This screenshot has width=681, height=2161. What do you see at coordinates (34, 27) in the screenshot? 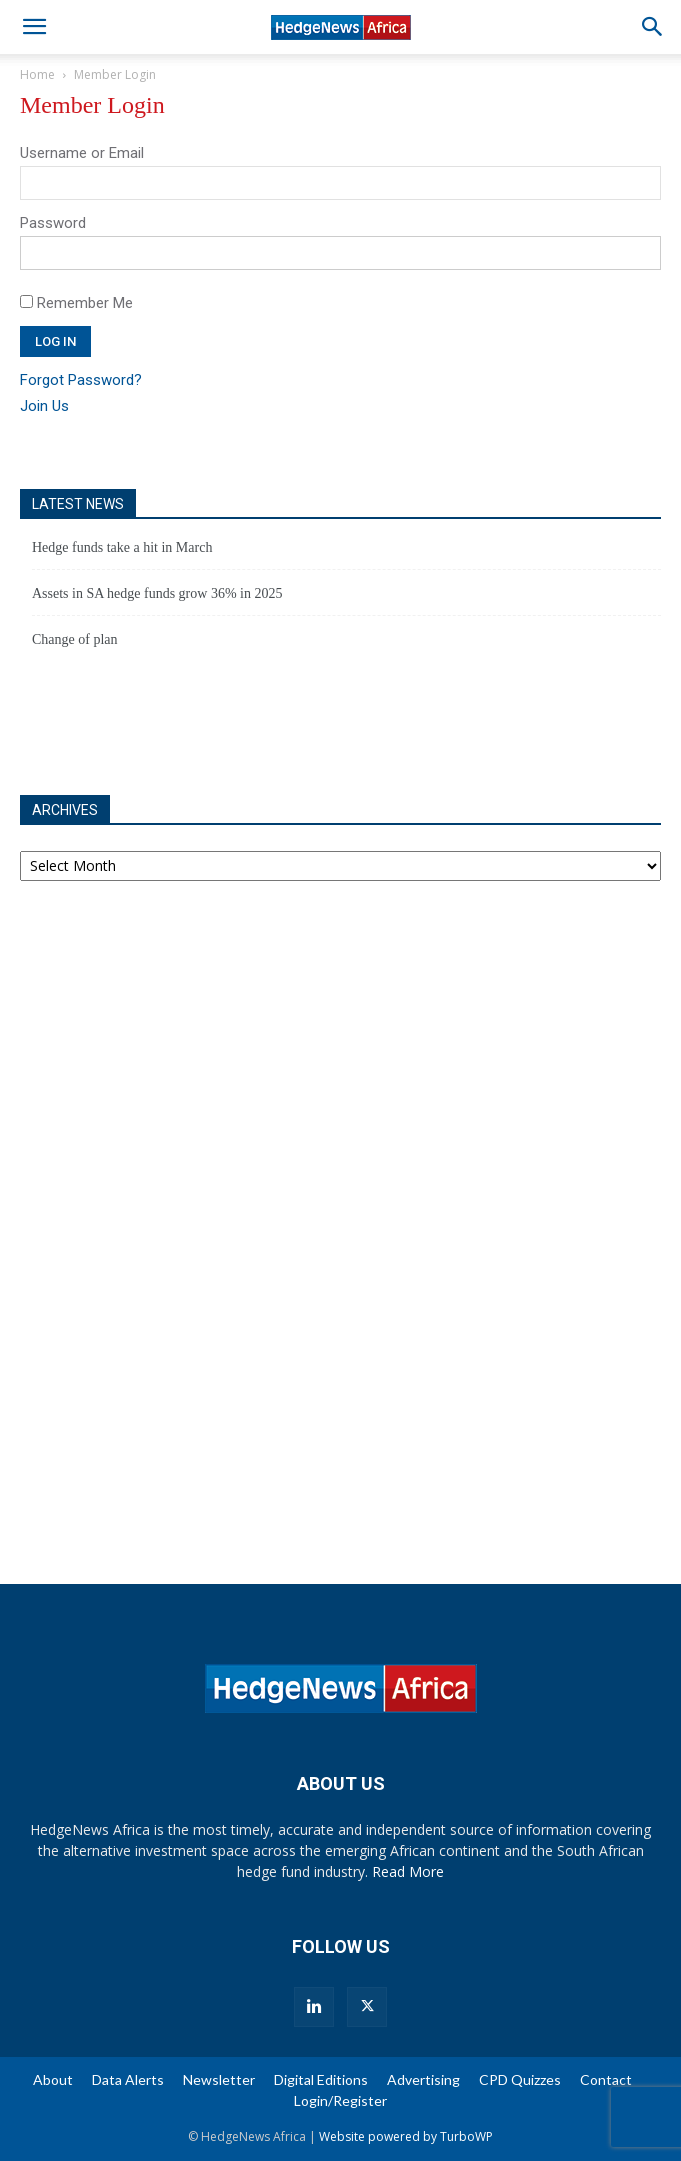
I see `[button]` at bounding box center [34, 27].